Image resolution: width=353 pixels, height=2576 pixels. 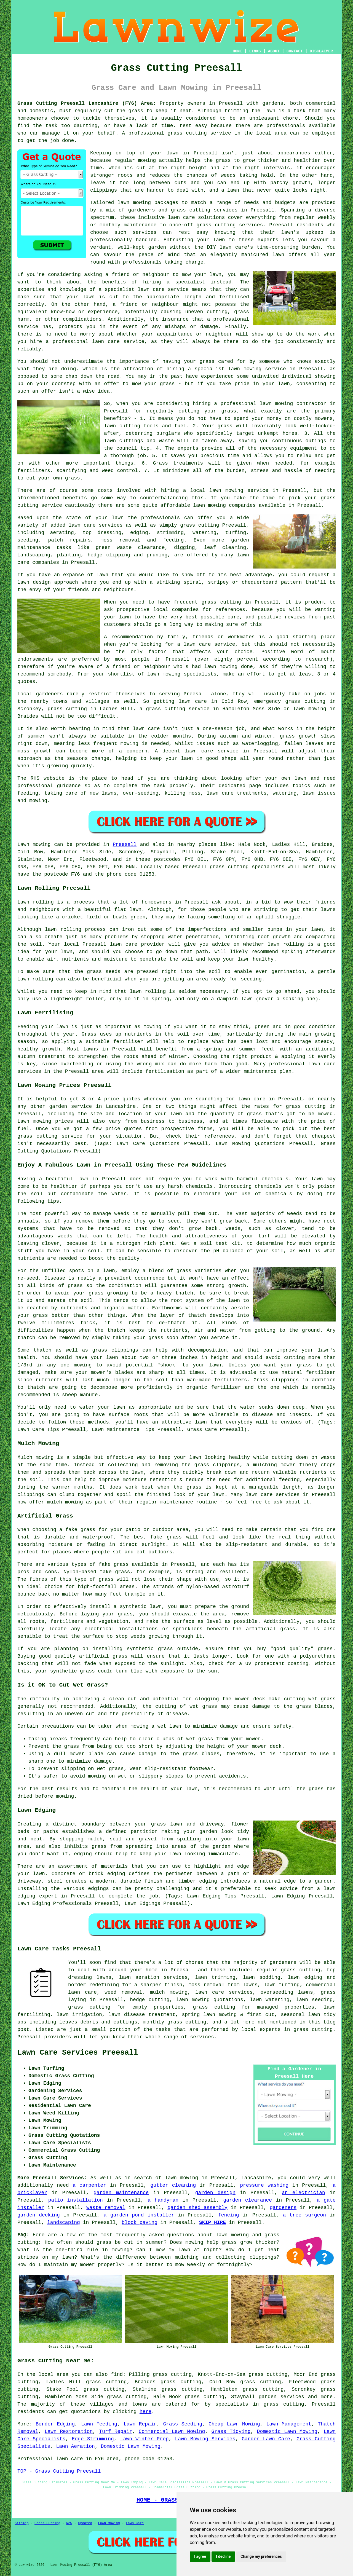 What do you see at coordinates (139, 2215) in the screenshot?
I see `a garden pond installer` at bounding box center [139, 2215].